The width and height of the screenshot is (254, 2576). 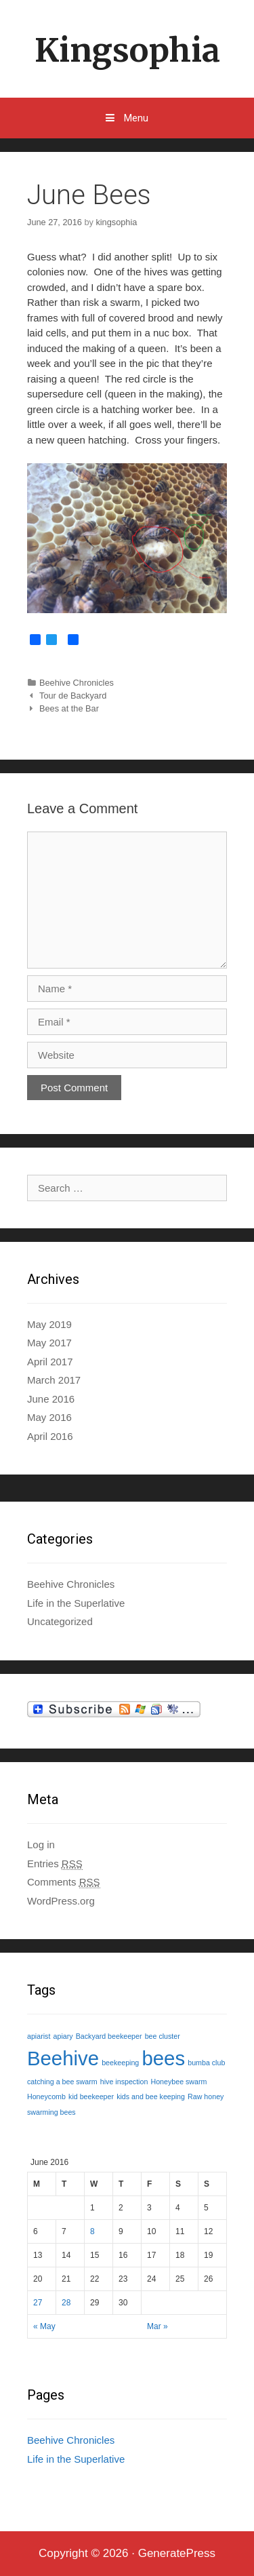 I want to click on Tour de Backyard, so click(x=72, y=695).